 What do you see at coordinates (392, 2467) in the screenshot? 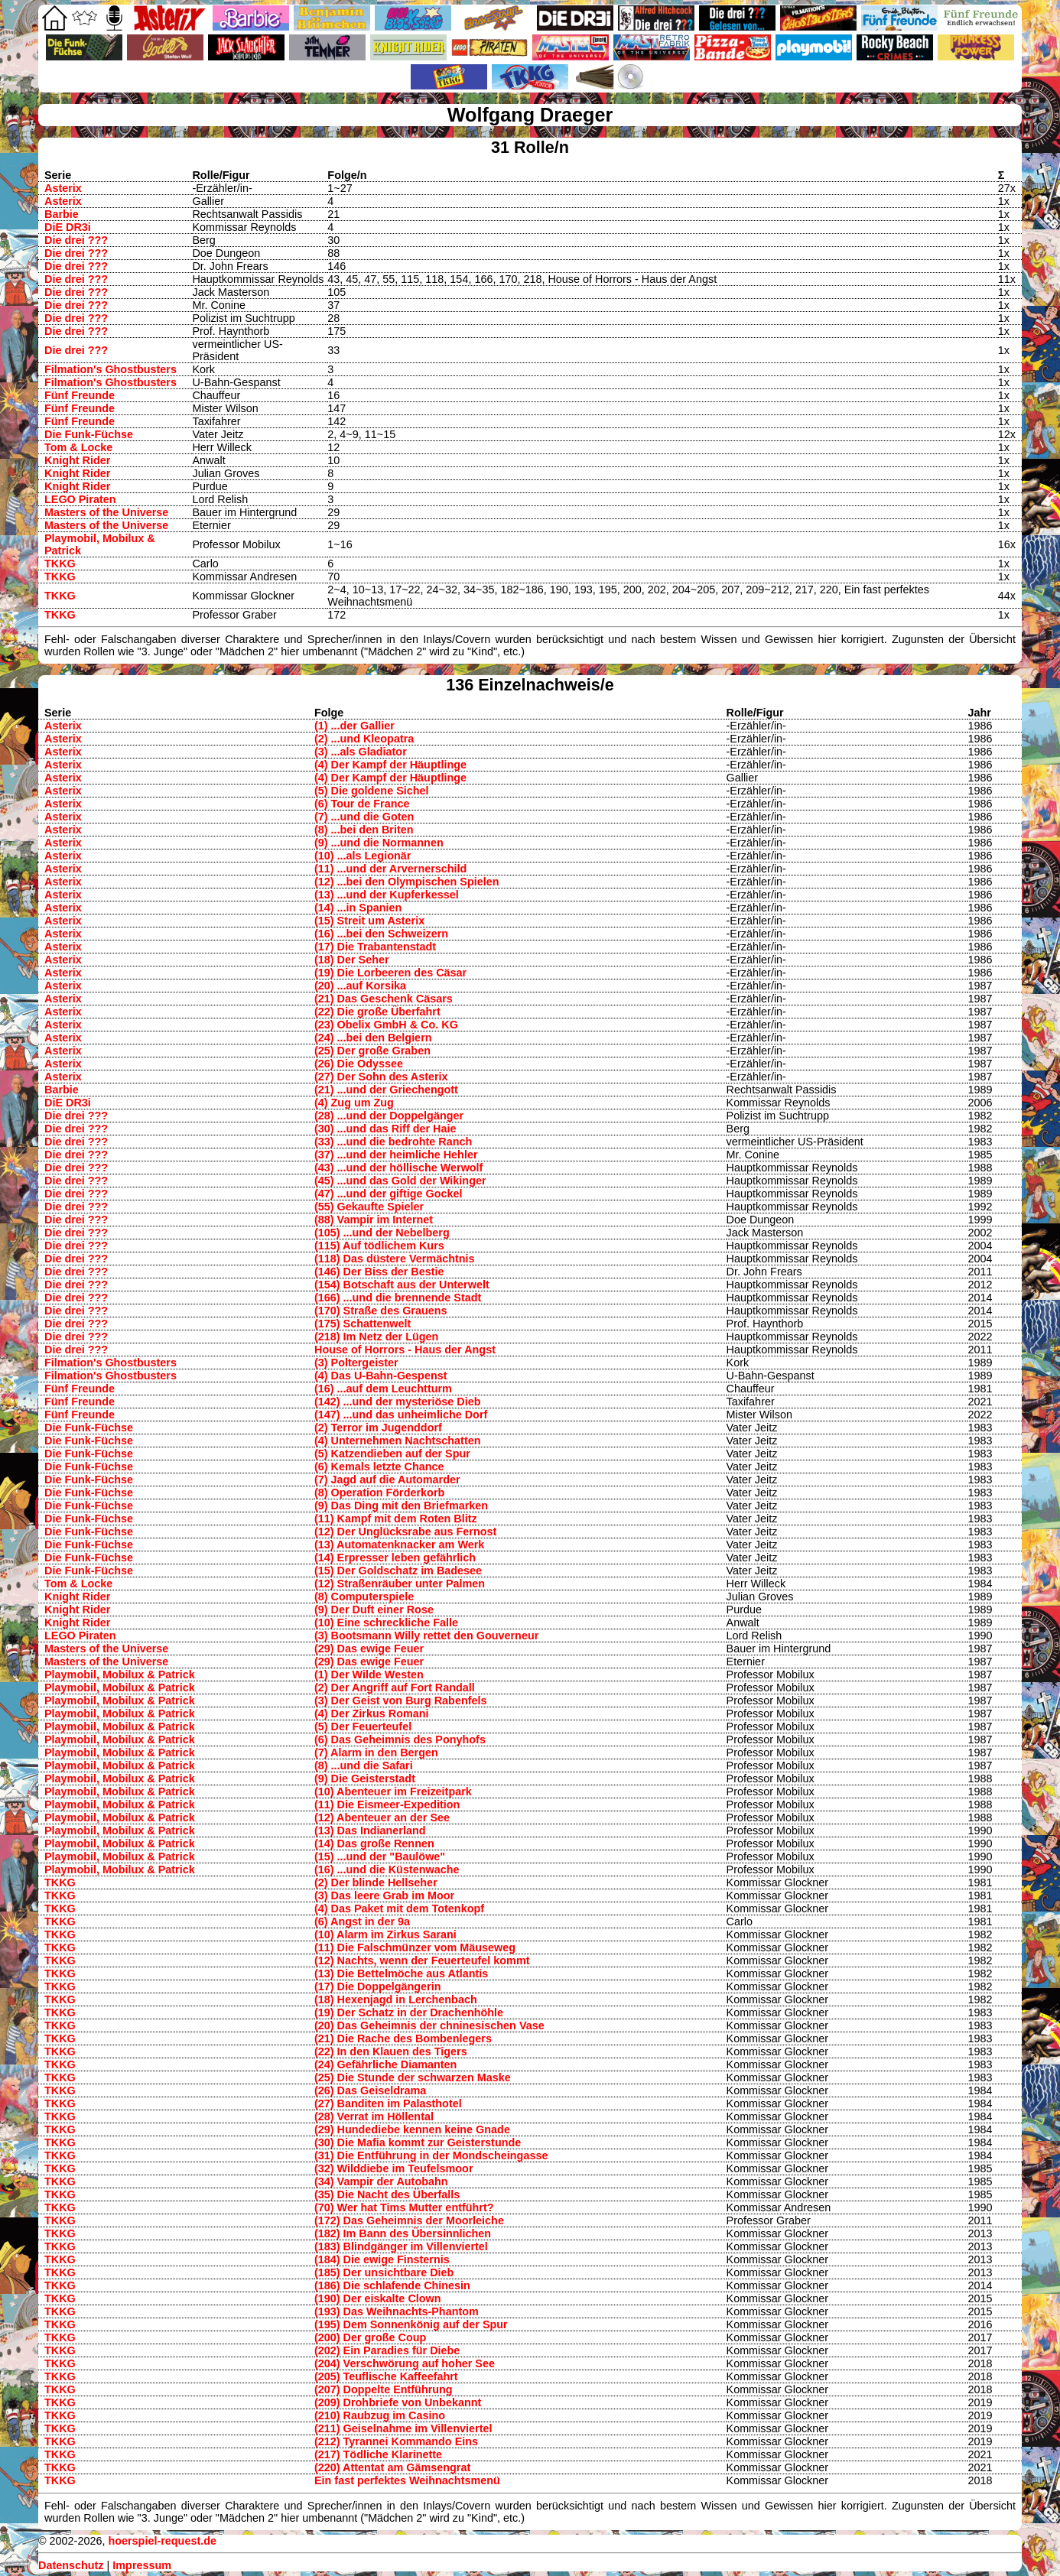
I see `(220) Attentat am Gämsengrat` at bounding box center [392, 2467].